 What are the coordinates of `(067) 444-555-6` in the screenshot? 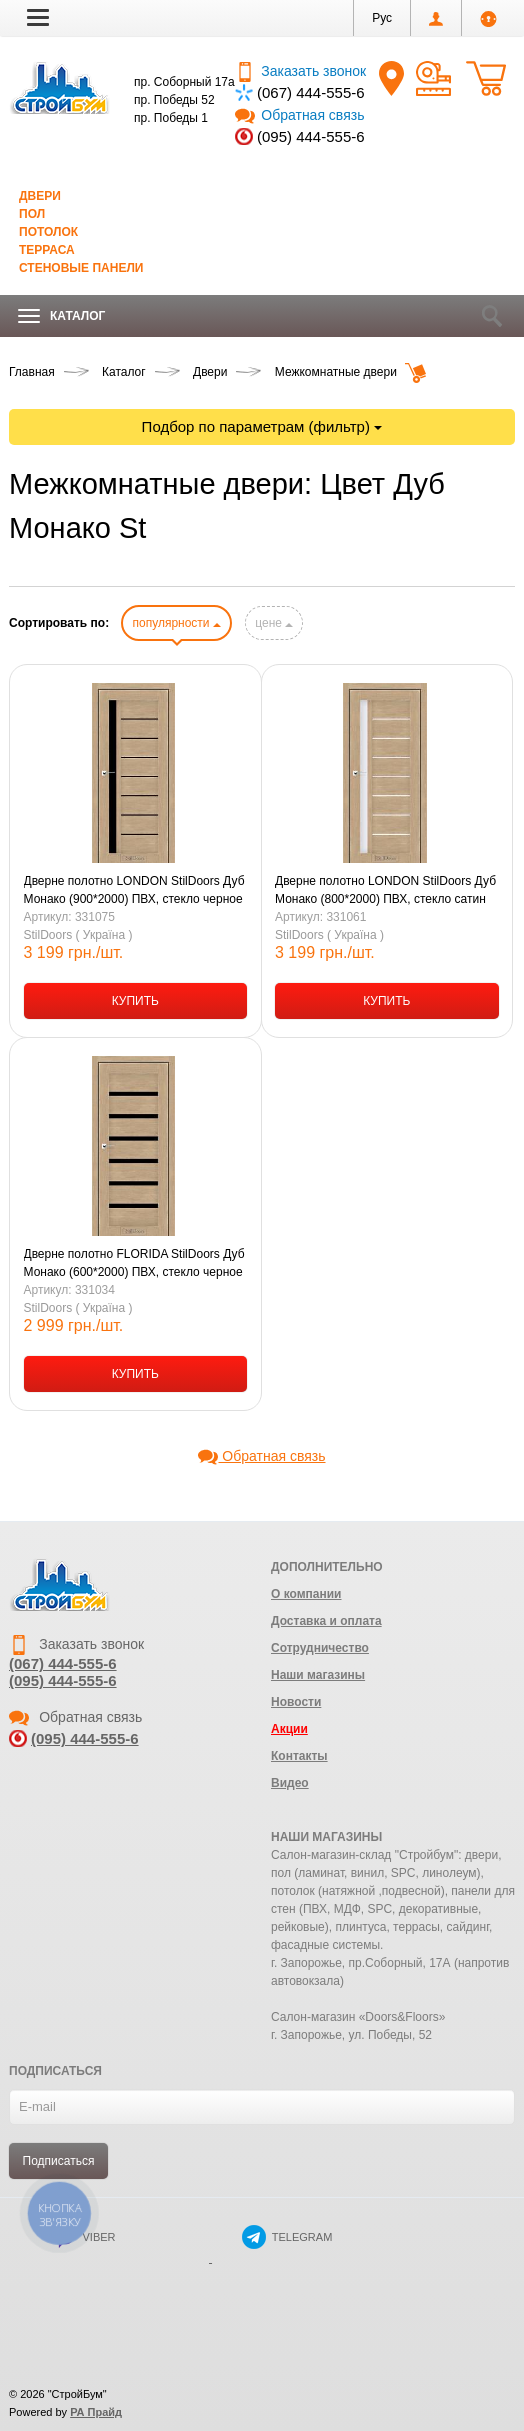 It's located at (311, 92).